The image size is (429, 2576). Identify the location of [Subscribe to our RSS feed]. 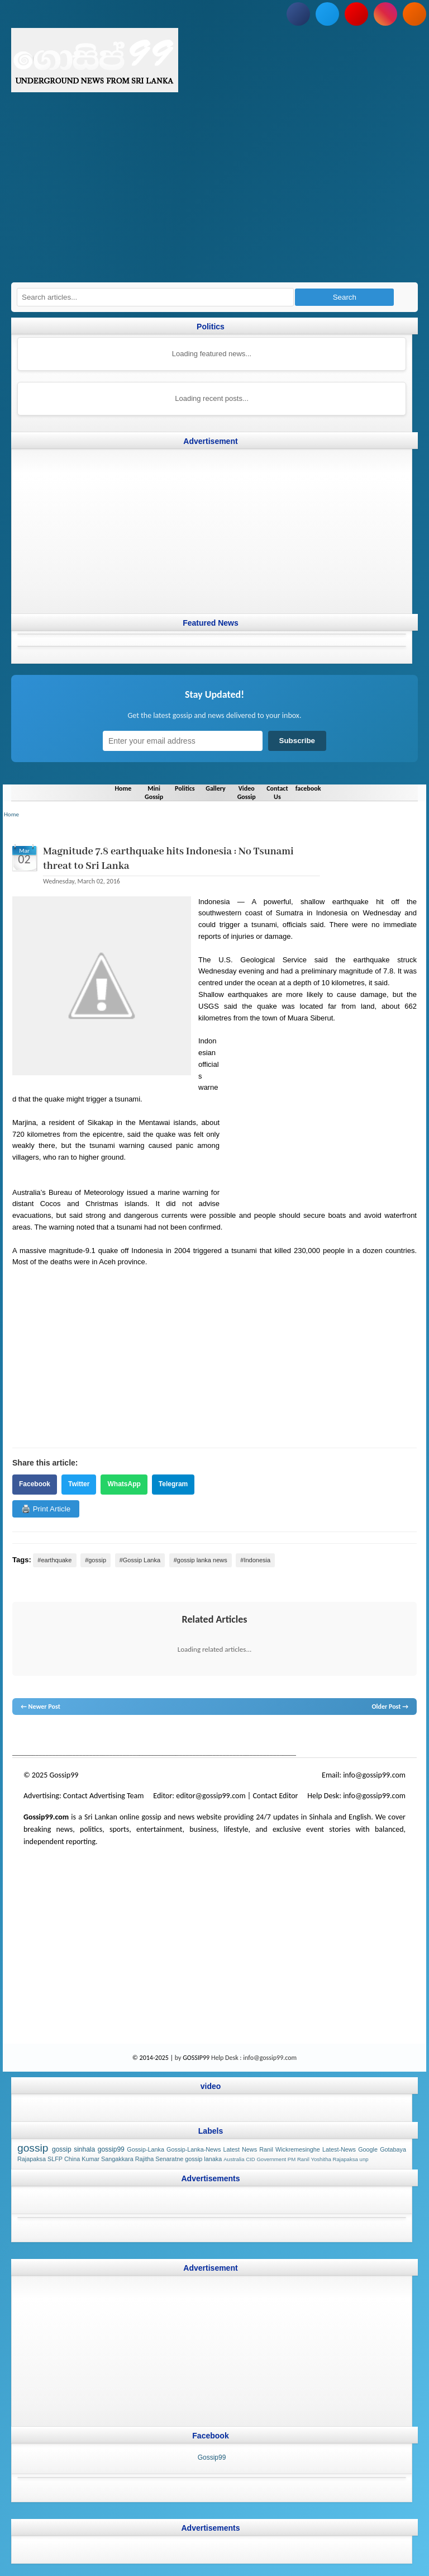
(414, 14).